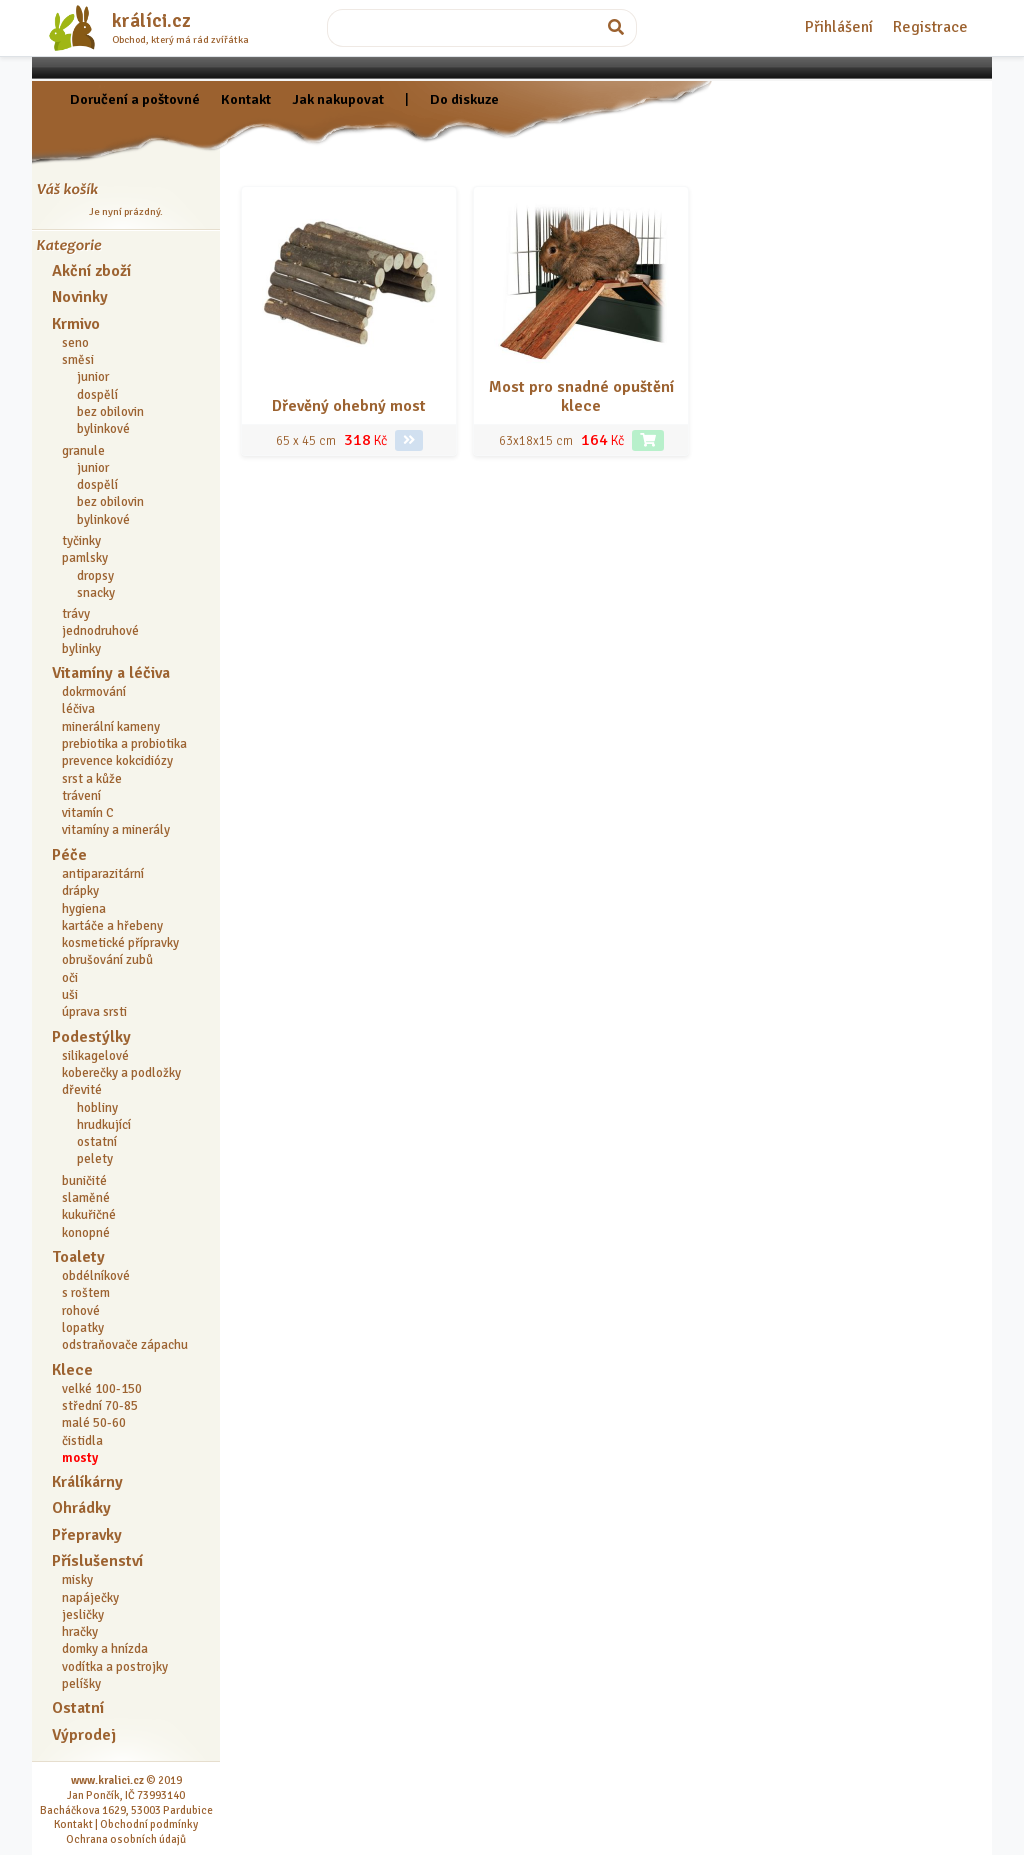 Image resolution: width=1024 pixels, height=1855 pixels. I want to click on bylinkové, so click(103, 429).